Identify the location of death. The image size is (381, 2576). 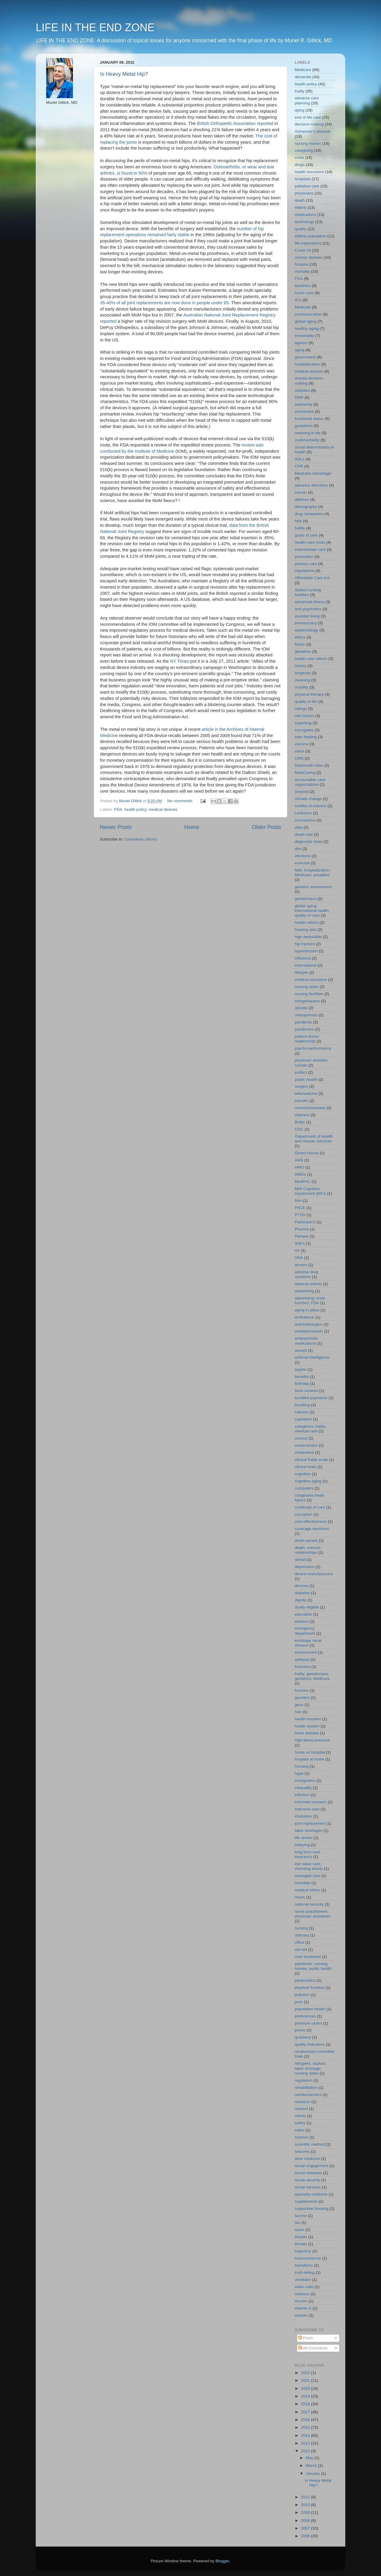
(300, 200).